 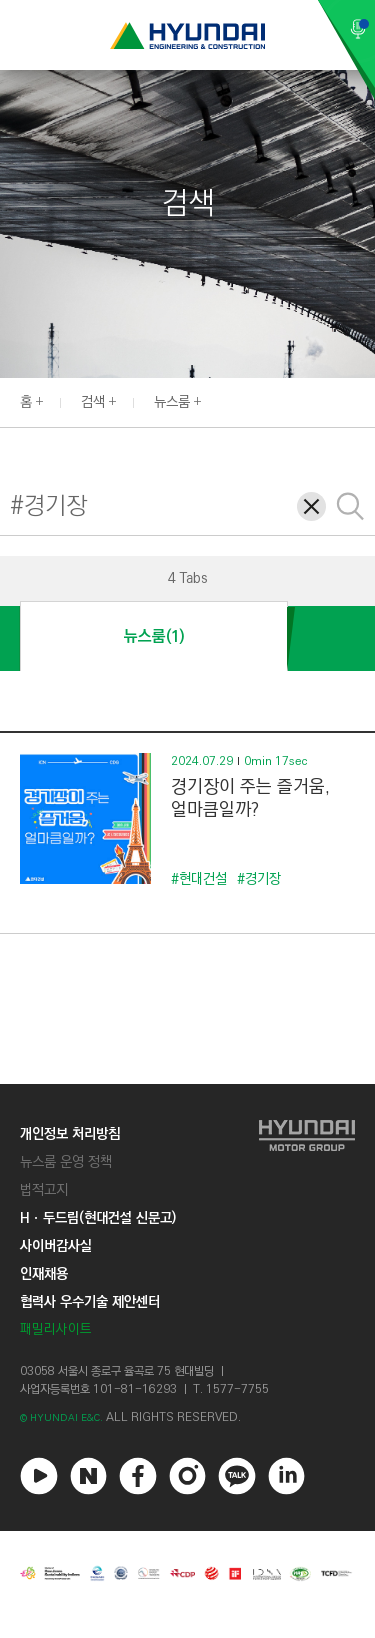 What do you see at coordinates (93, 402) in the screenshot?
I see `검색` at bounding box center [93, 402].